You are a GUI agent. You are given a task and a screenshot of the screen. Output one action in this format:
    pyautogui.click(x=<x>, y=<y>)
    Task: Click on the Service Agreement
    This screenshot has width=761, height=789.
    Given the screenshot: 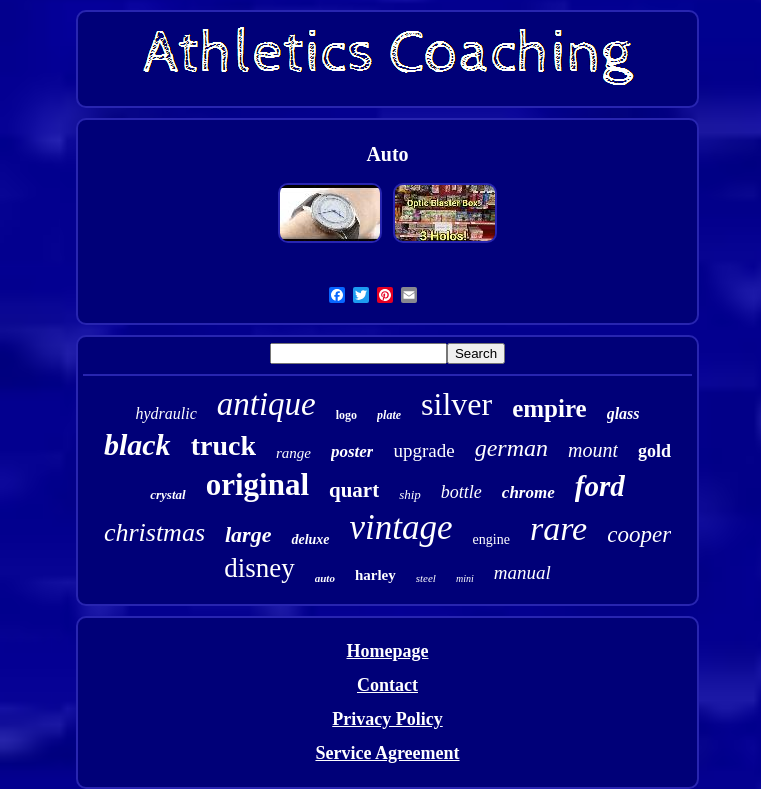 What is the action you would take?
    pyautogui.click(x=387, y=753)
    